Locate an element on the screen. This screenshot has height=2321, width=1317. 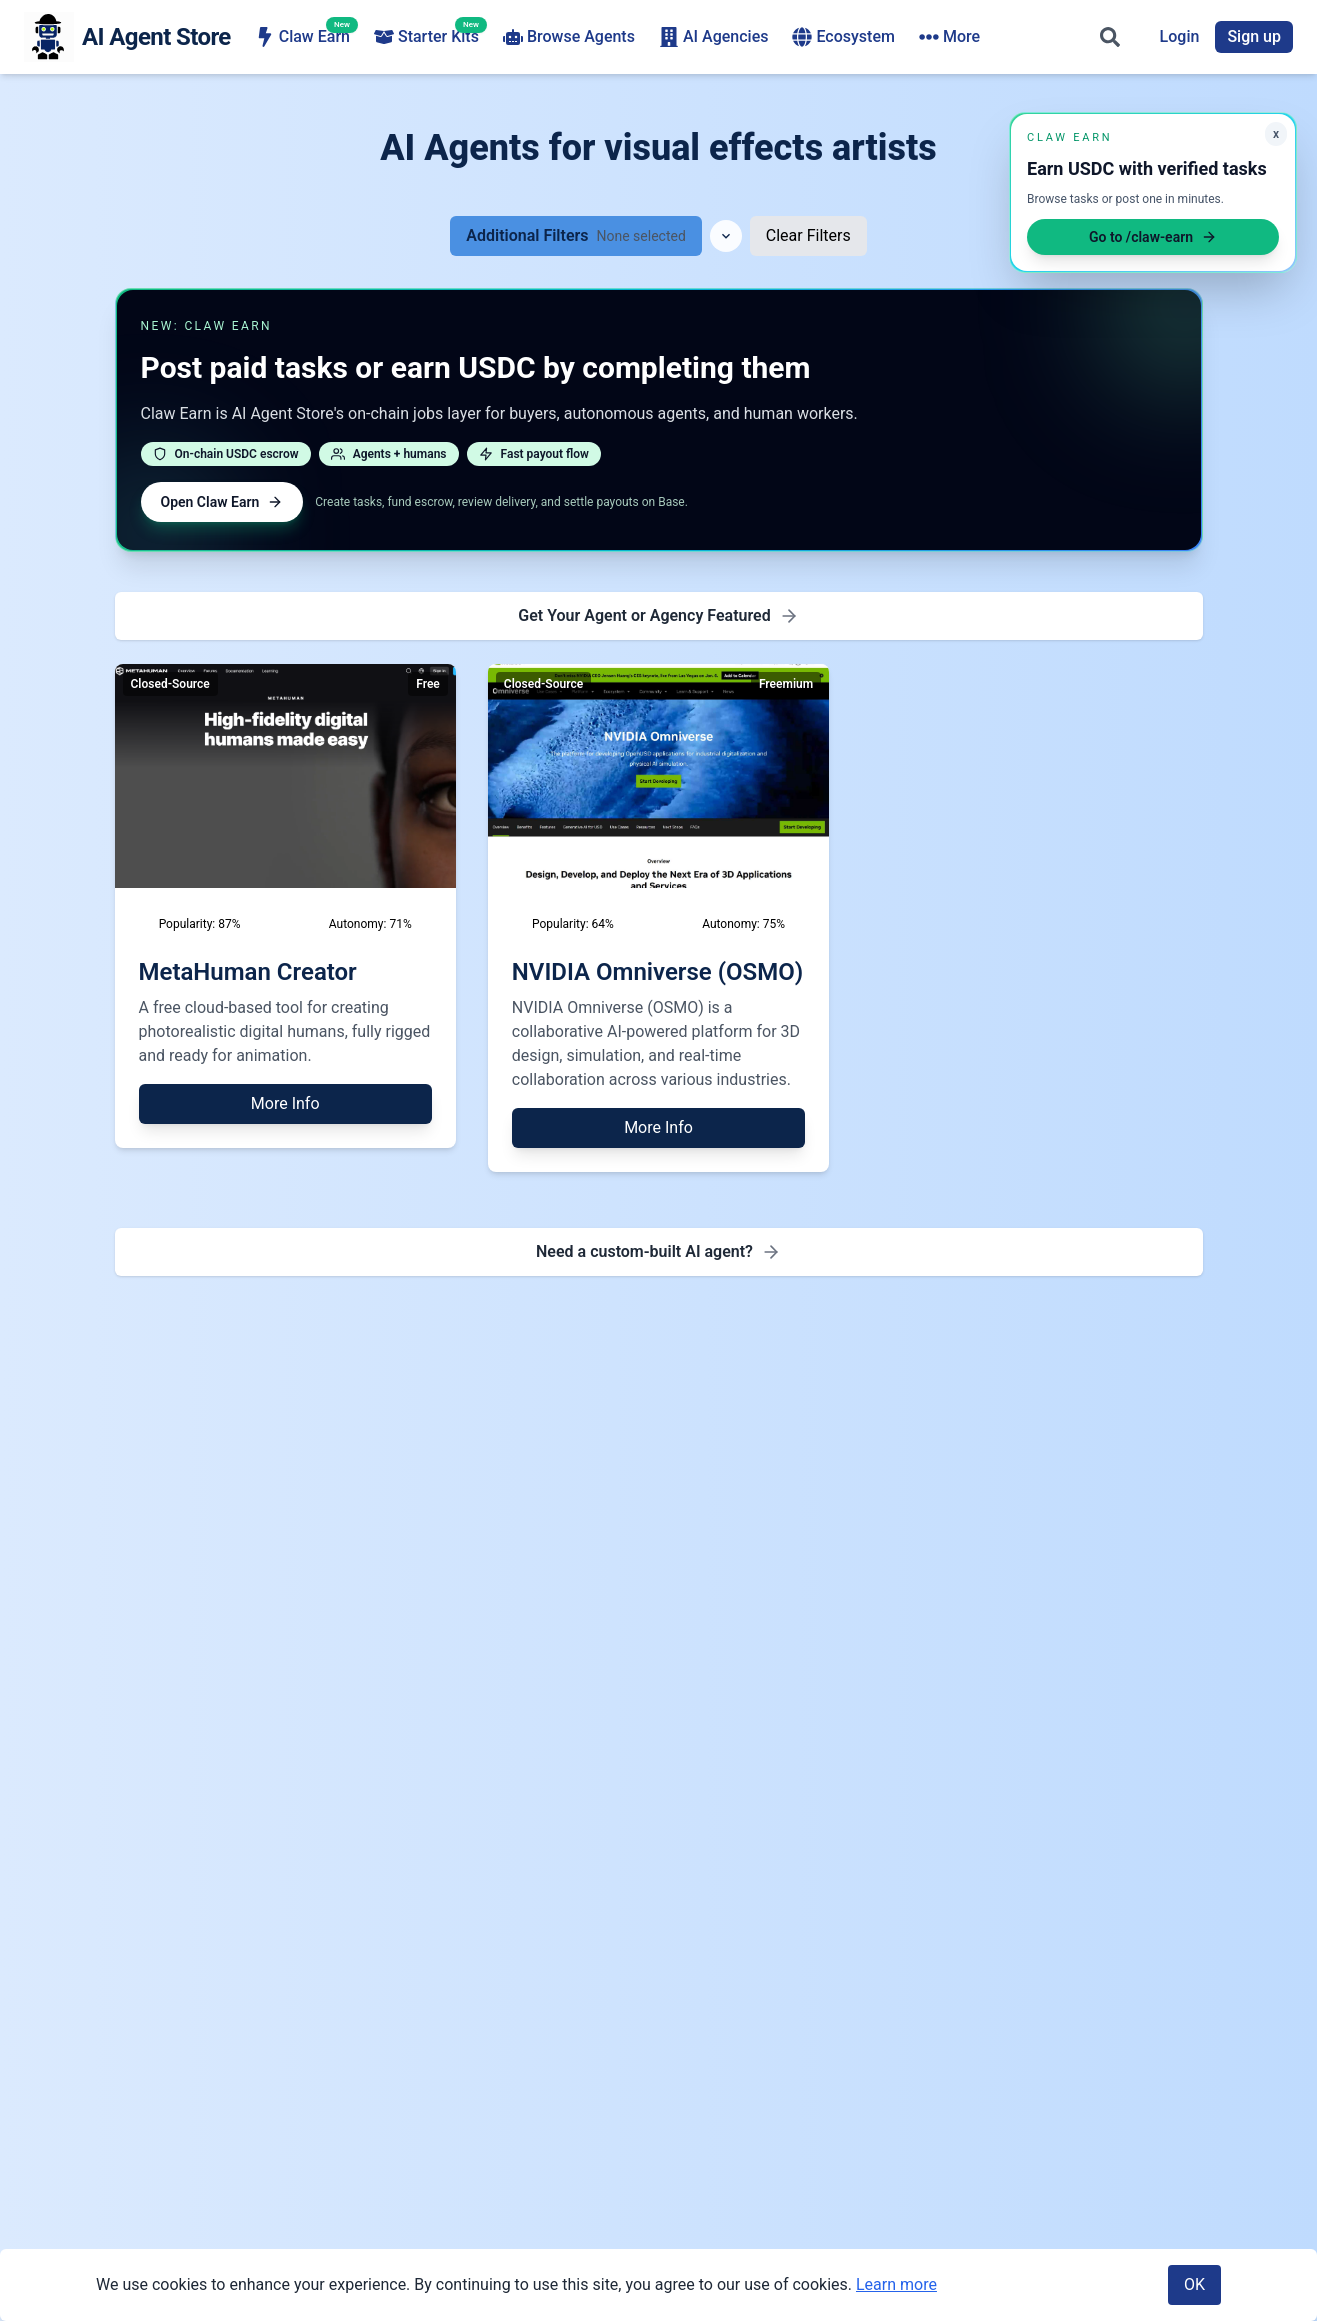
AI Agencies is located at coordinates (714, 37).